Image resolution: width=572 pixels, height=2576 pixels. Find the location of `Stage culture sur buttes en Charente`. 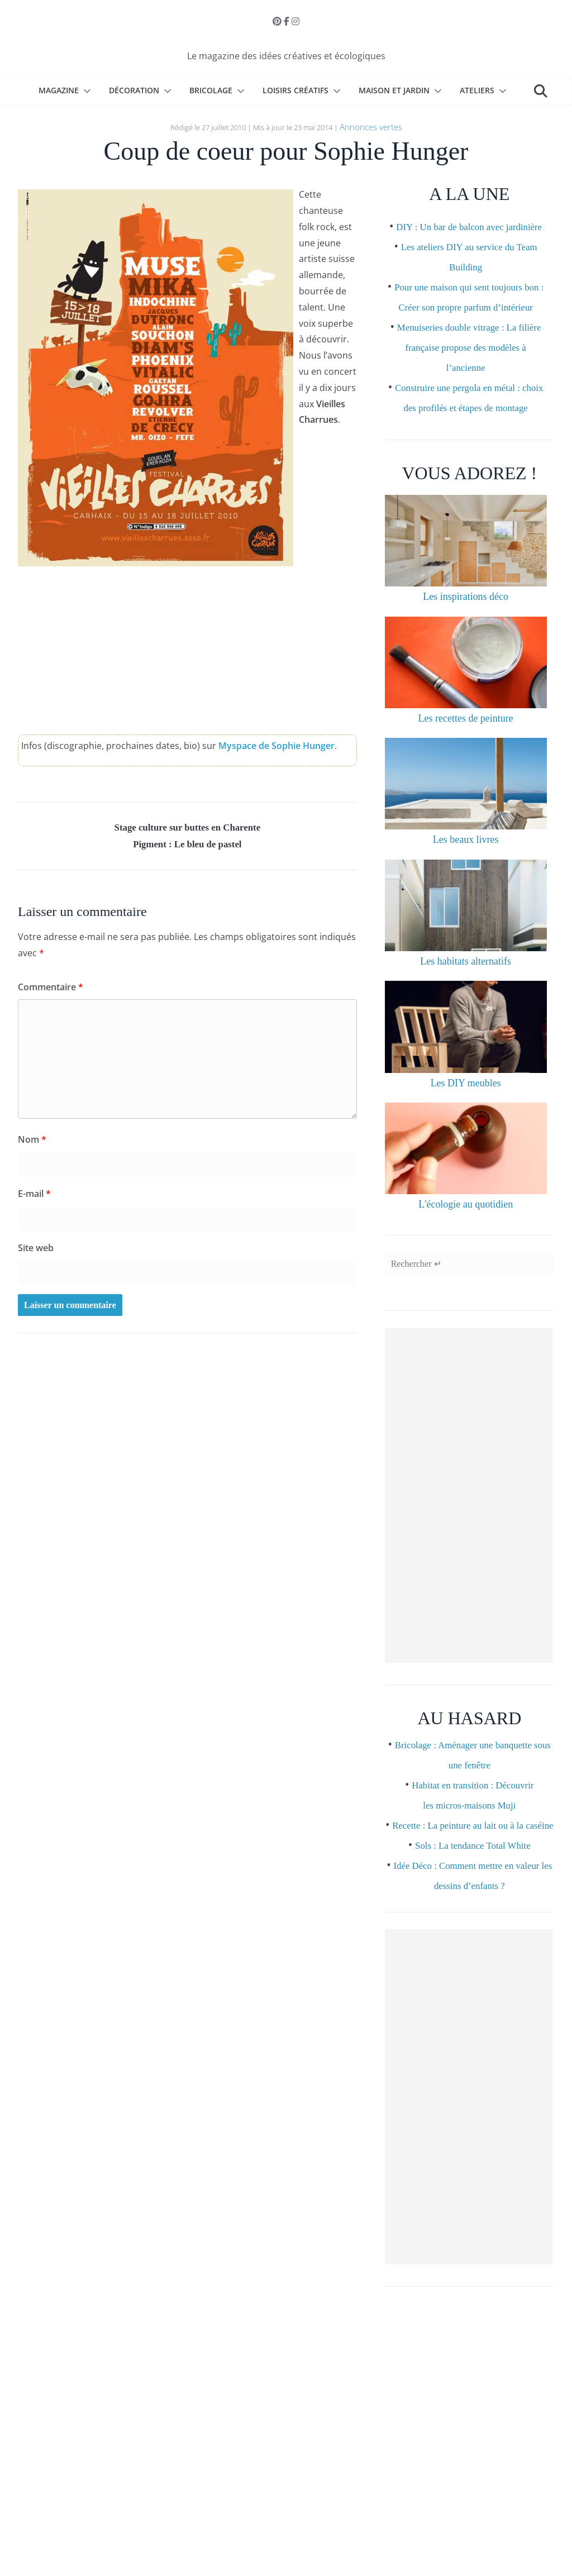

Stage culture sur buttes en Charente is located at coordinates (188, 826).